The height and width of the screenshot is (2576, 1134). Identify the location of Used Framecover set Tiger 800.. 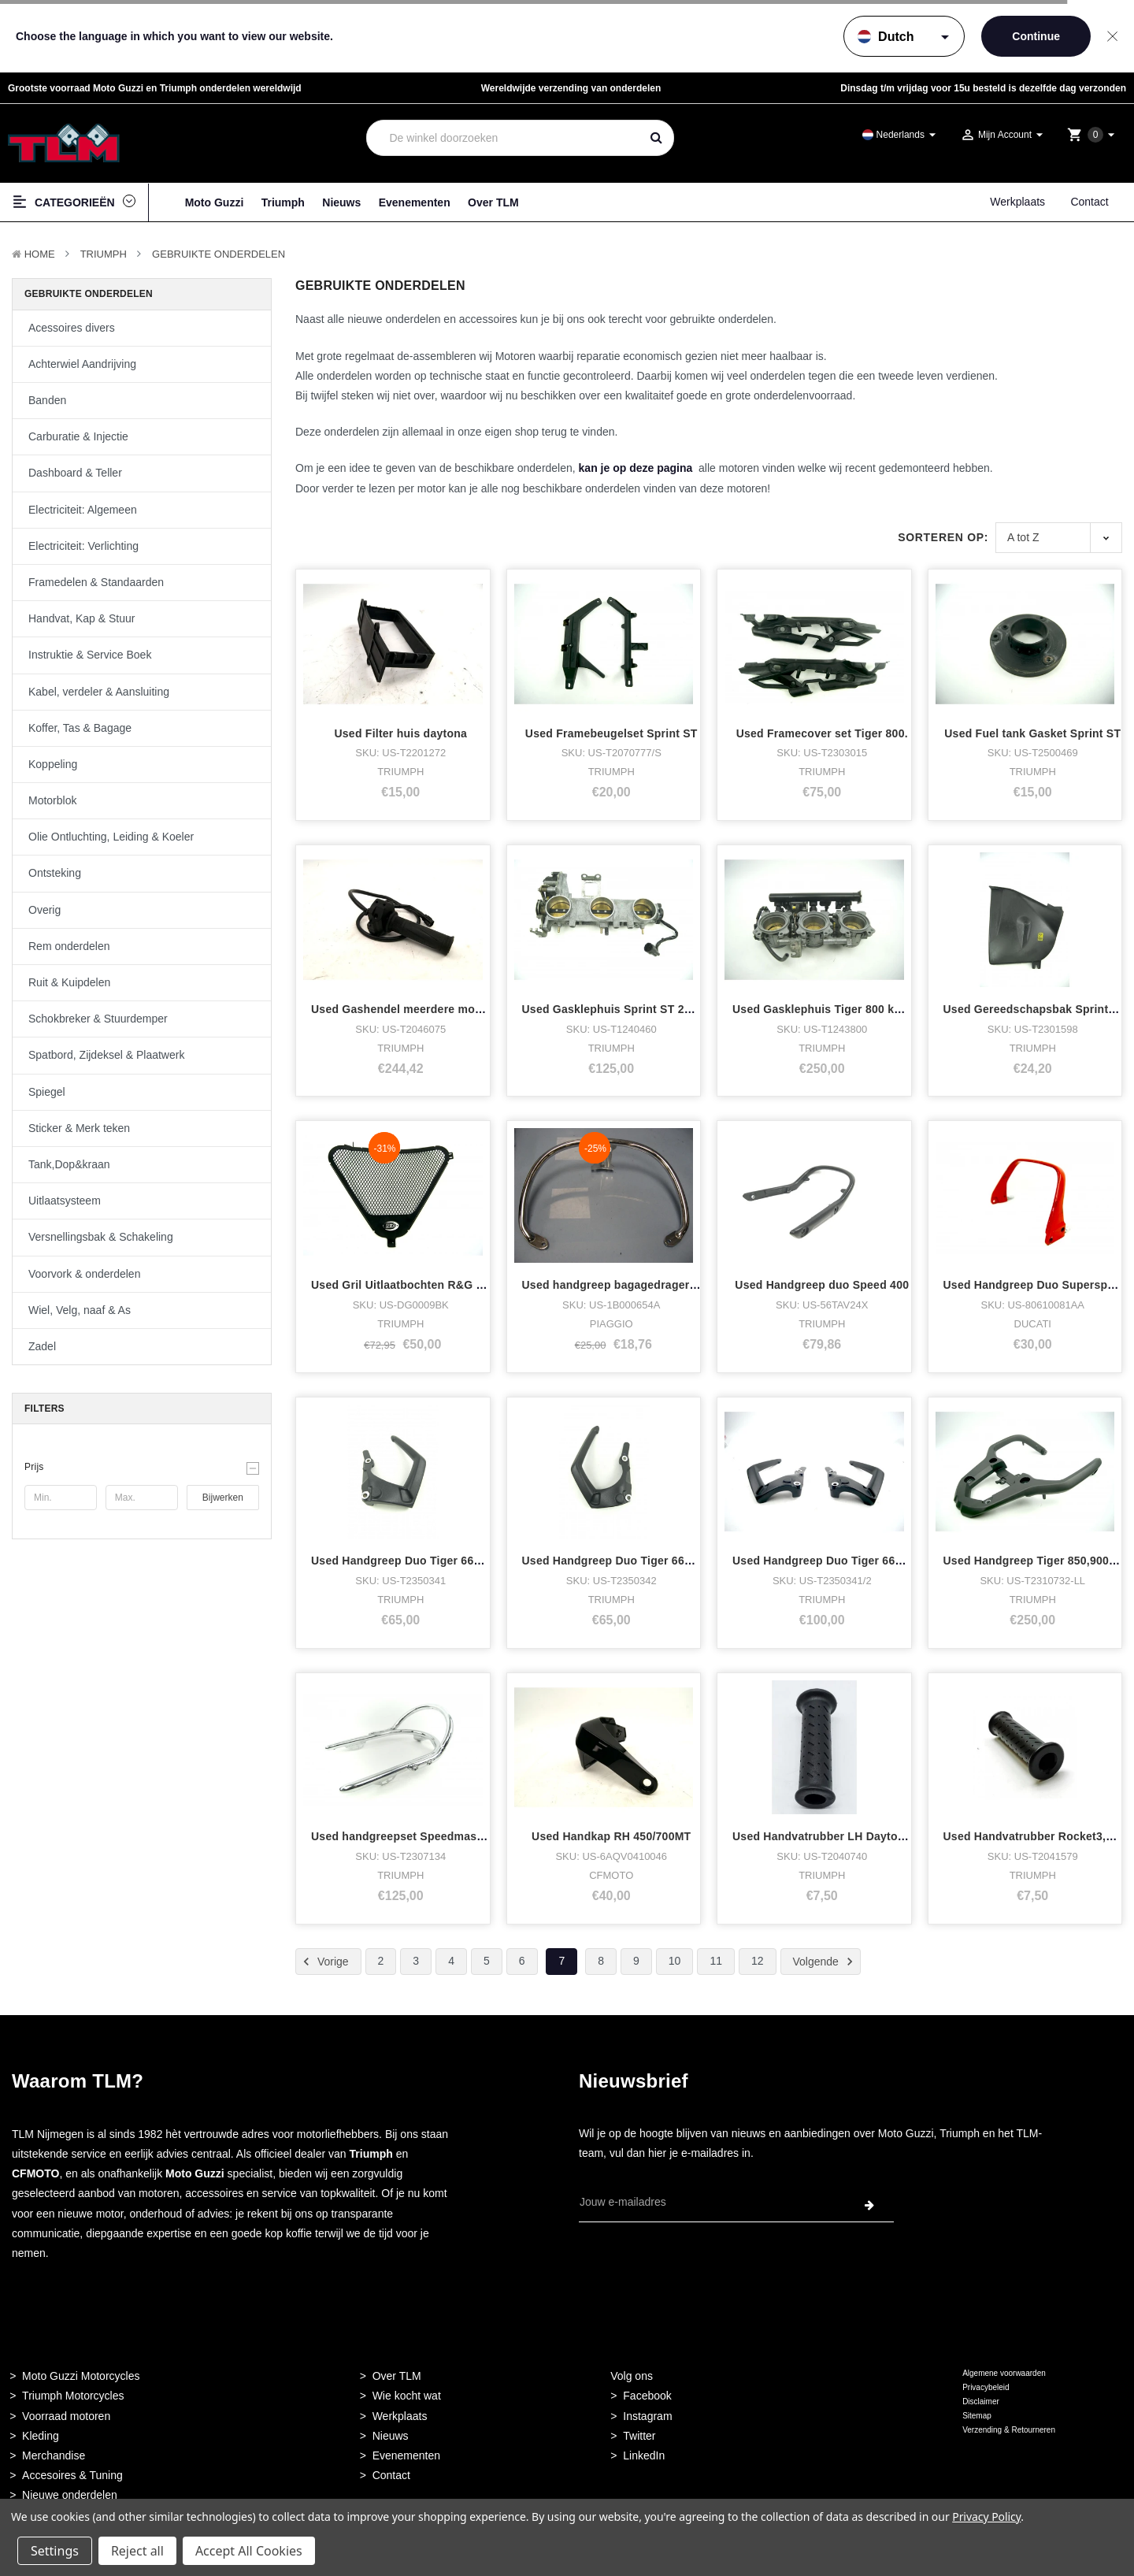
(822, 733).